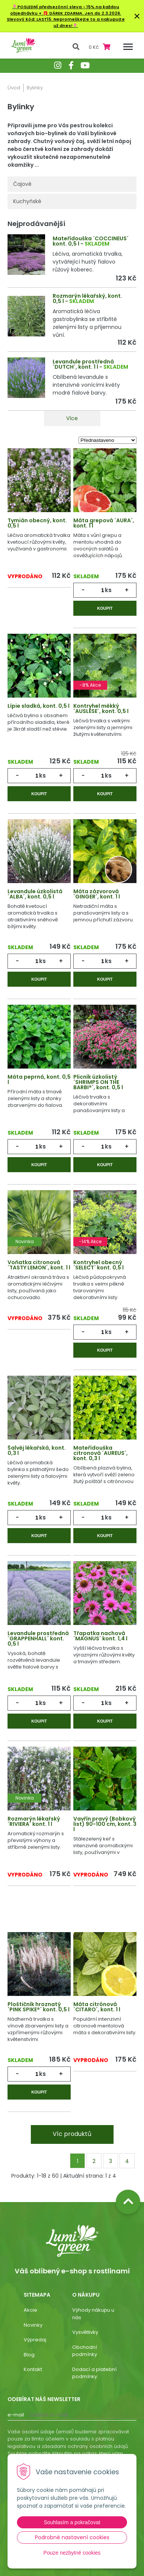 The height and width of the screenshot is (2576, 144). Describe the element at coordinates (35, 2339) in the screenshot. I see `Výpredaj` at that location.